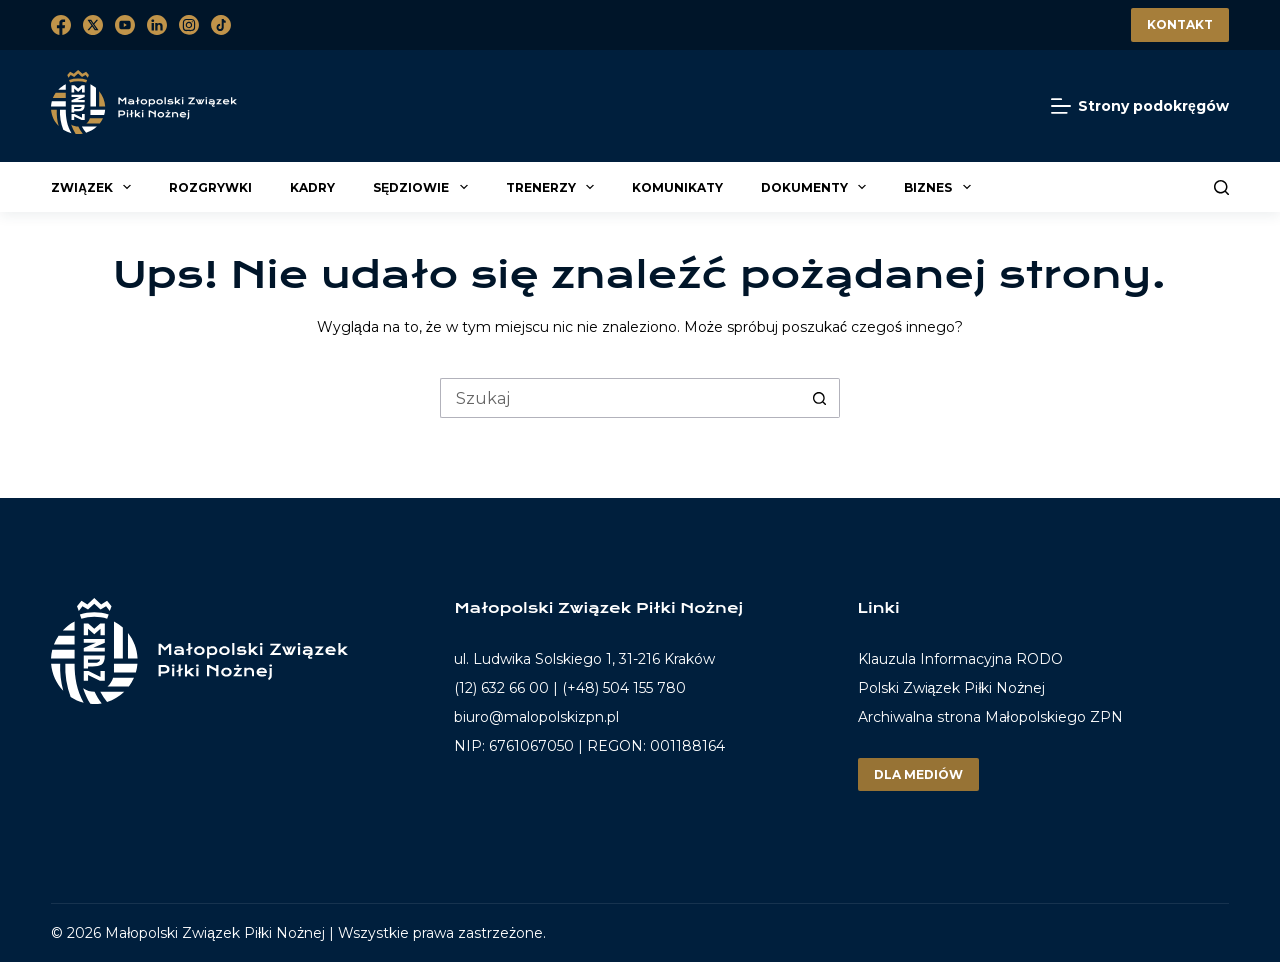 The image size is (1280, 962). I want to click on [Przycisk wyszukiwania], so click(820, 398).